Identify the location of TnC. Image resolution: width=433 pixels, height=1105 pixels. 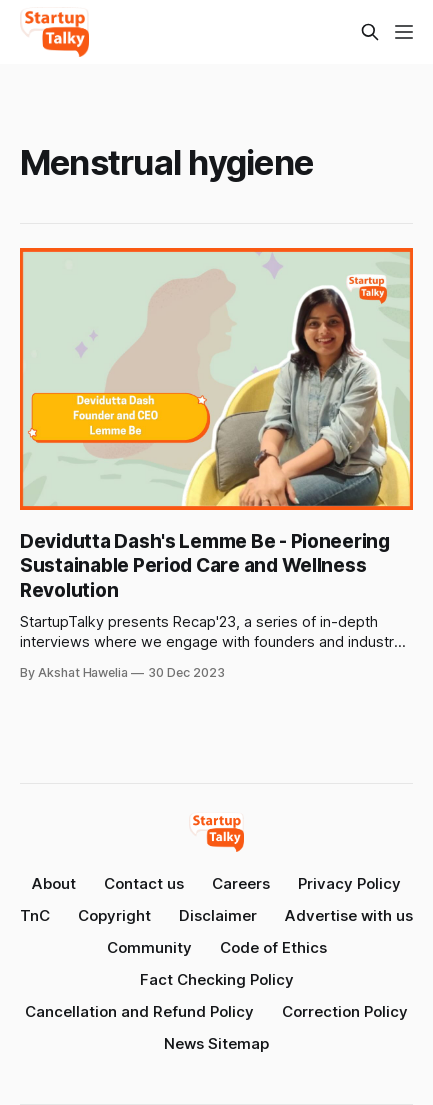
(35, 915).